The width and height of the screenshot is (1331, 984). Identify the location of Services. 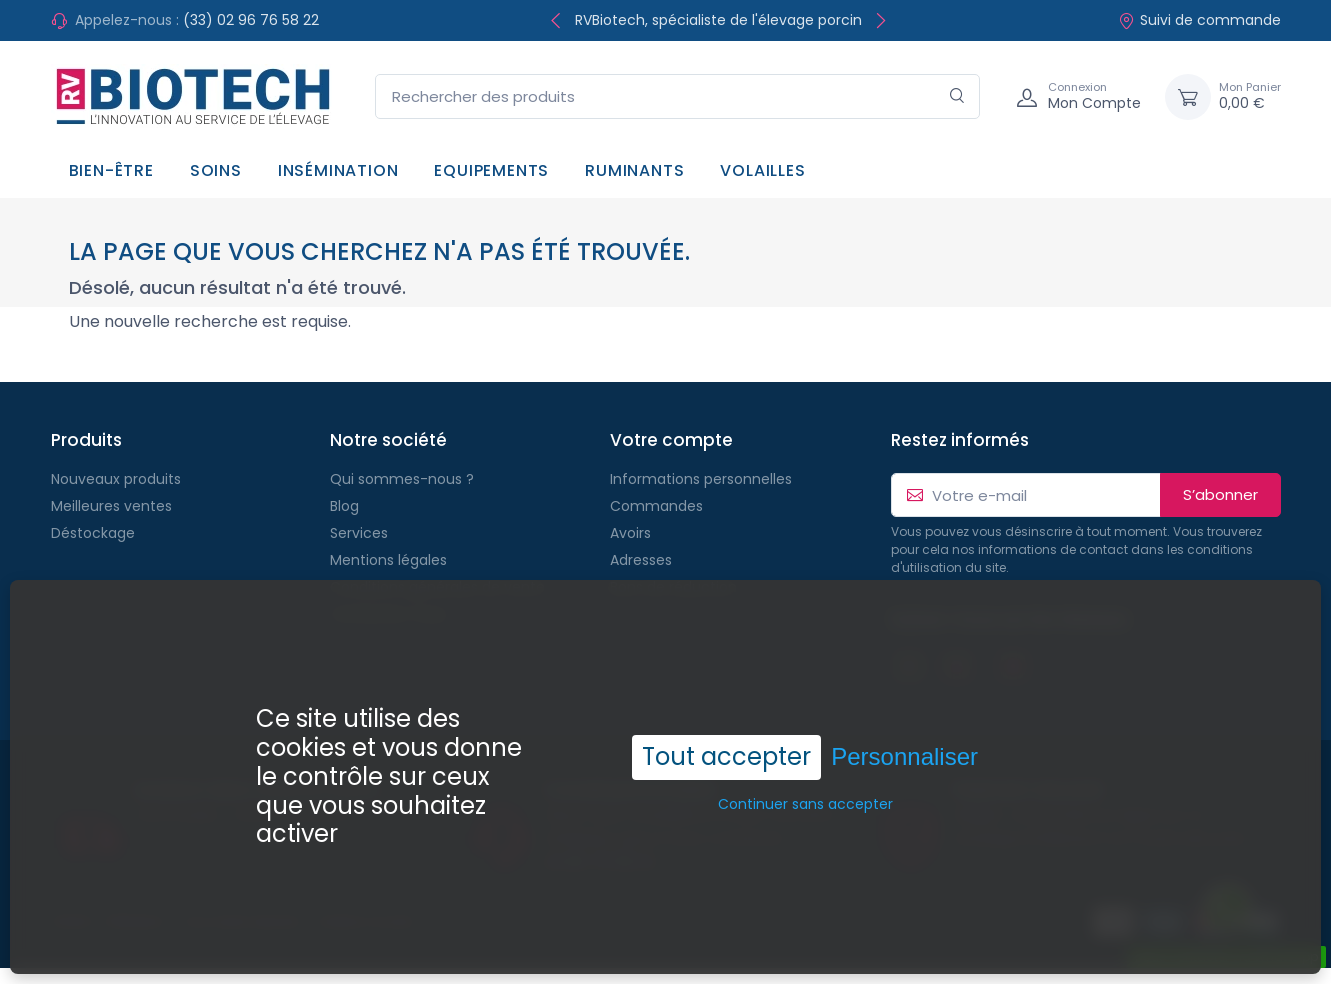
(359, 533).